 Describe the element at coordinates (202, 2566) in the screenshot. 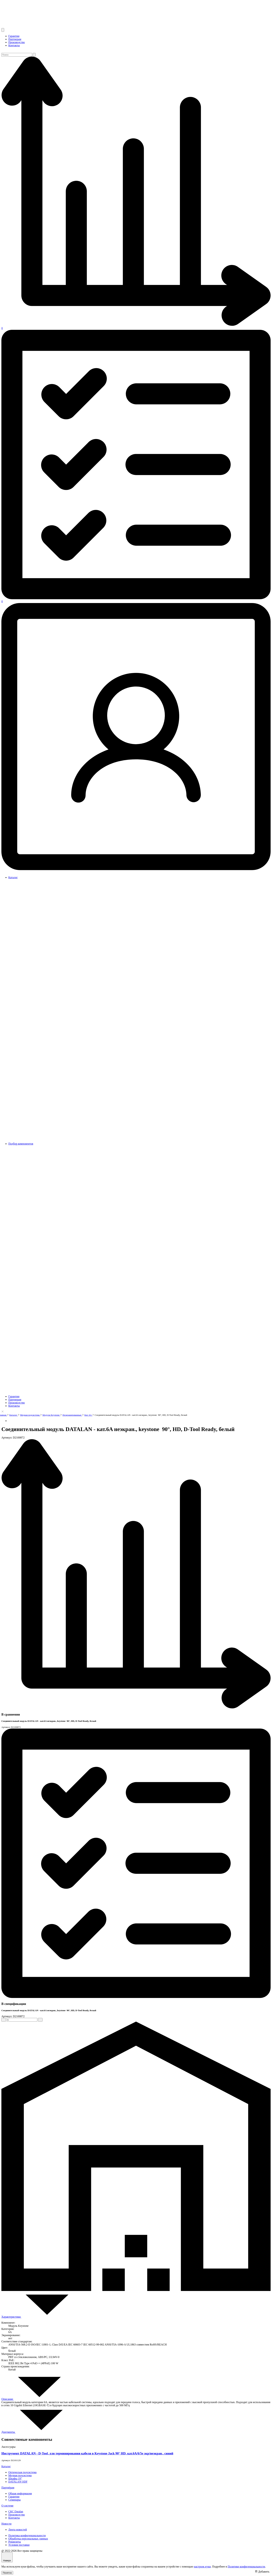

I see `настроек куки` at that location.